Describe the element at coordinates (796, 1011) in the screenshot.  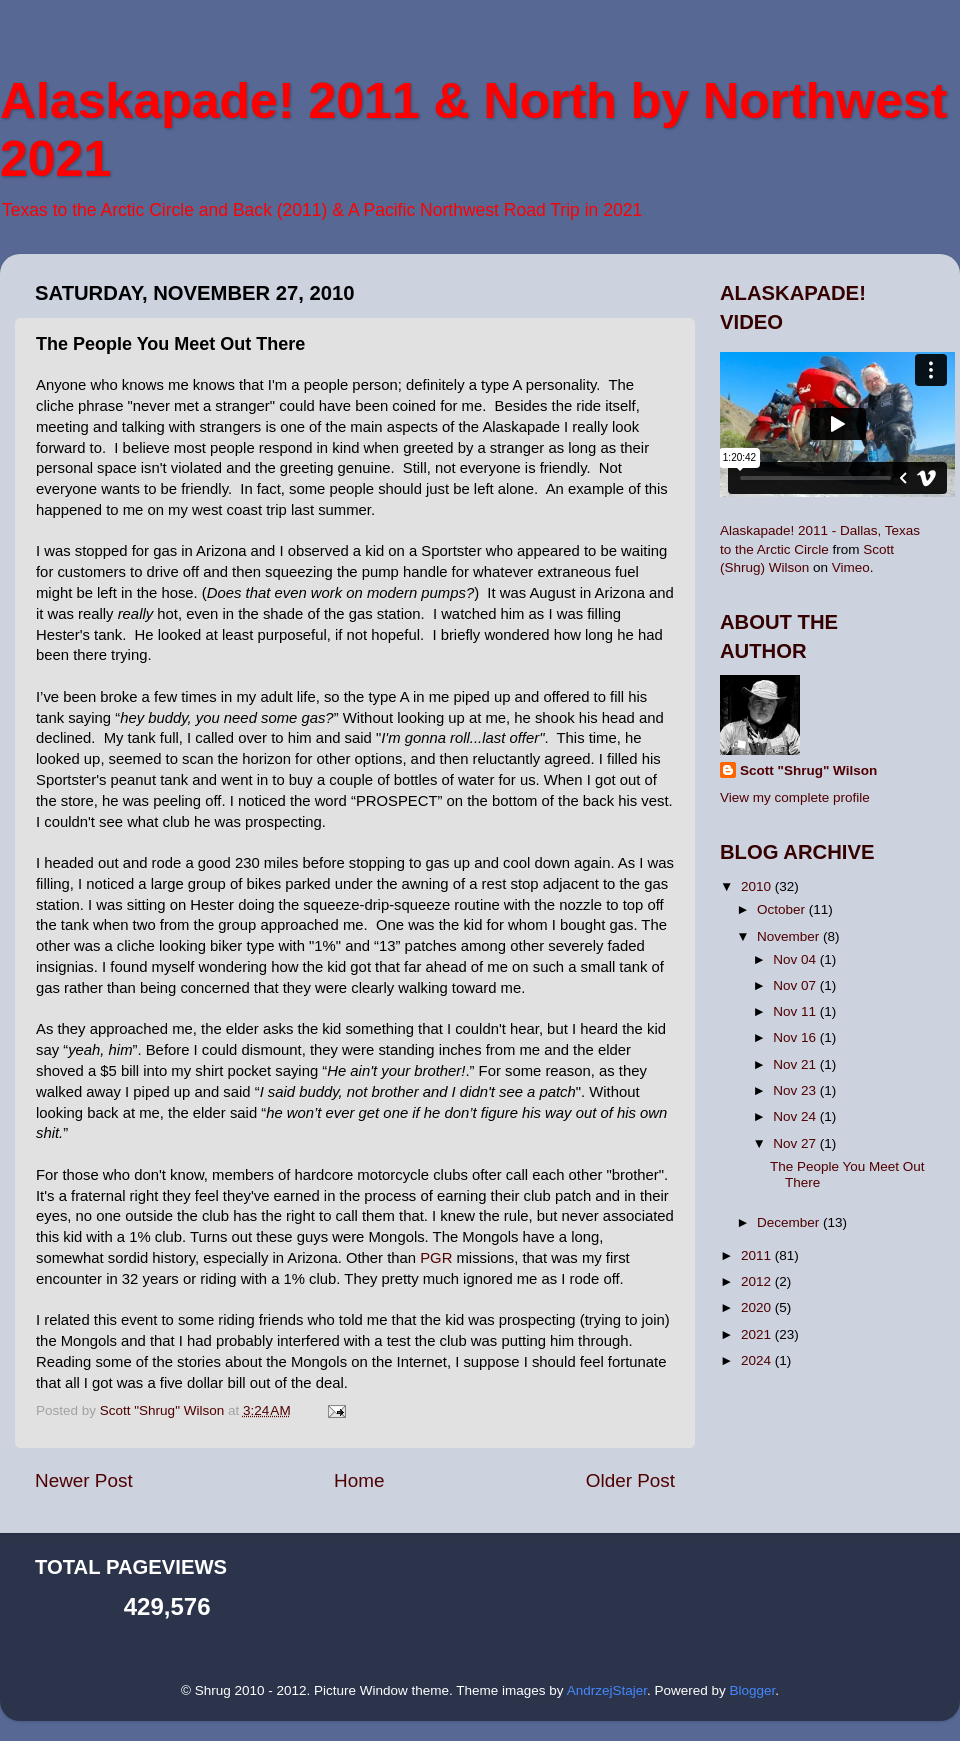
I see `Nov 11` at that location.